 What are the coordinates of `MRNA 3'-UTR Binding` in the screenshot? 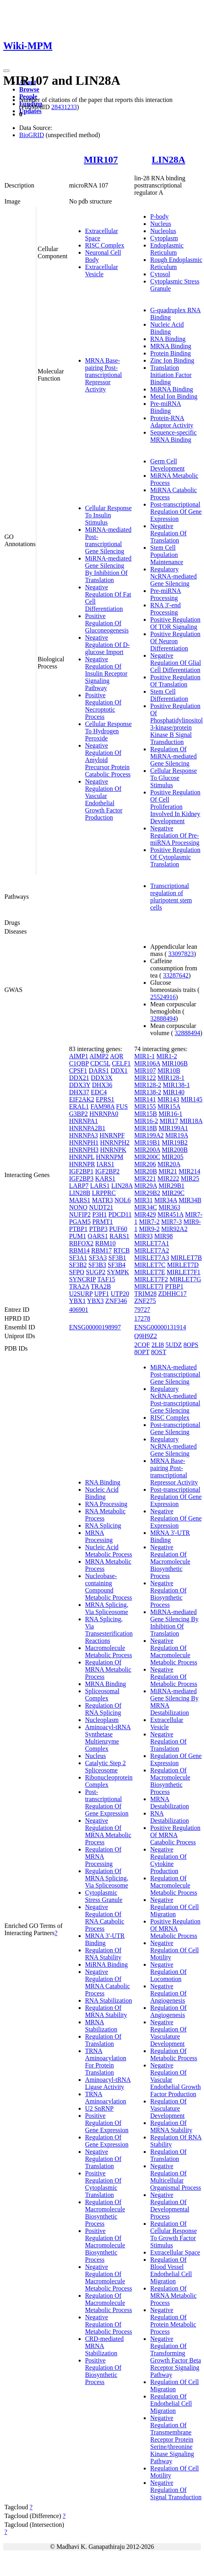 It's located at (105, 1939).